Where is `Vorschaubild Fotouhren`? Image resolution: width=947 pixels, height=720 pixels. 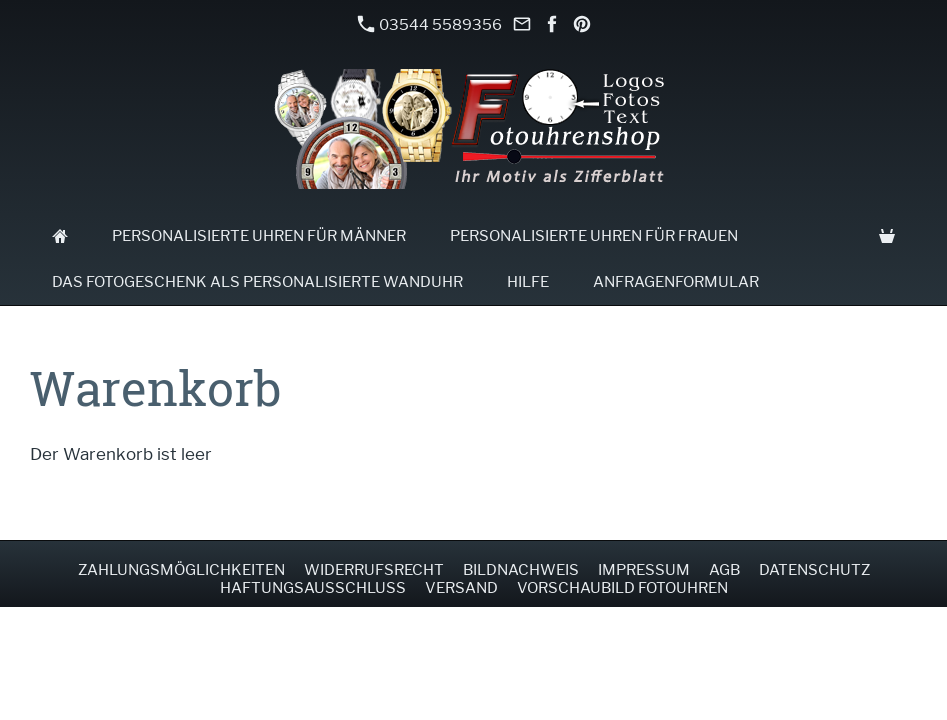 Vorschaubild Fotouhren is located at coordinates (622, 588).